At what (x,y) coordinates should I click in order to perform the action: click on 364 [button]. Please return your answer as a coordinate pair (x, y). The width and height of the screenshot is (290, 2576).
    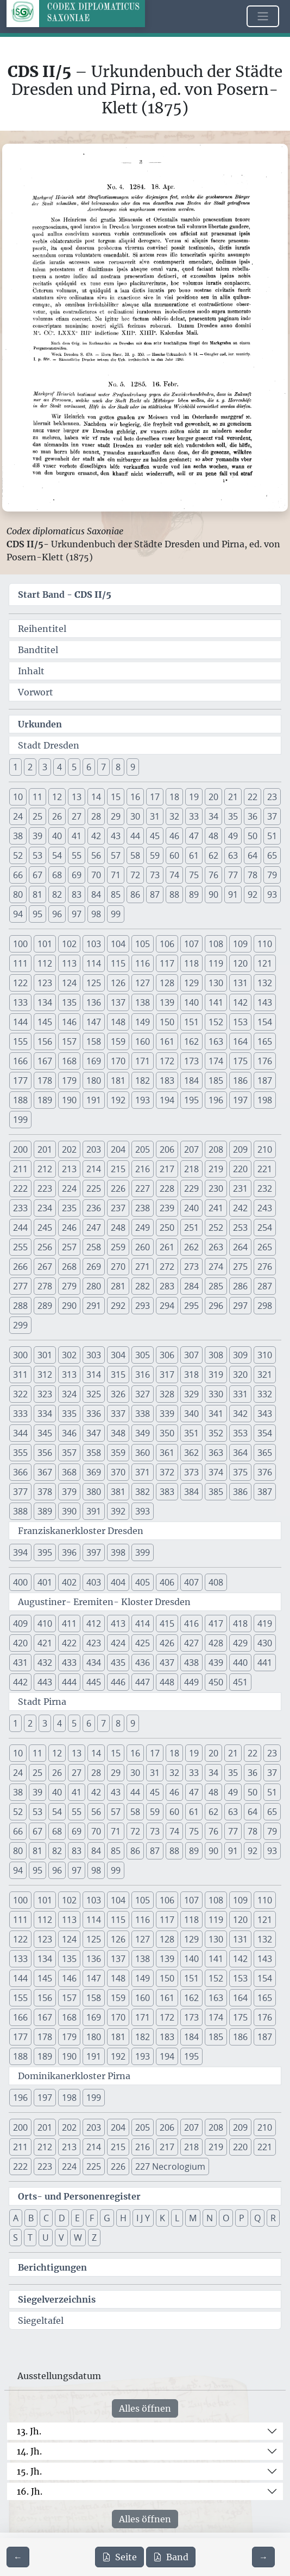
    Looking at the image, I should click on (240, 1453).